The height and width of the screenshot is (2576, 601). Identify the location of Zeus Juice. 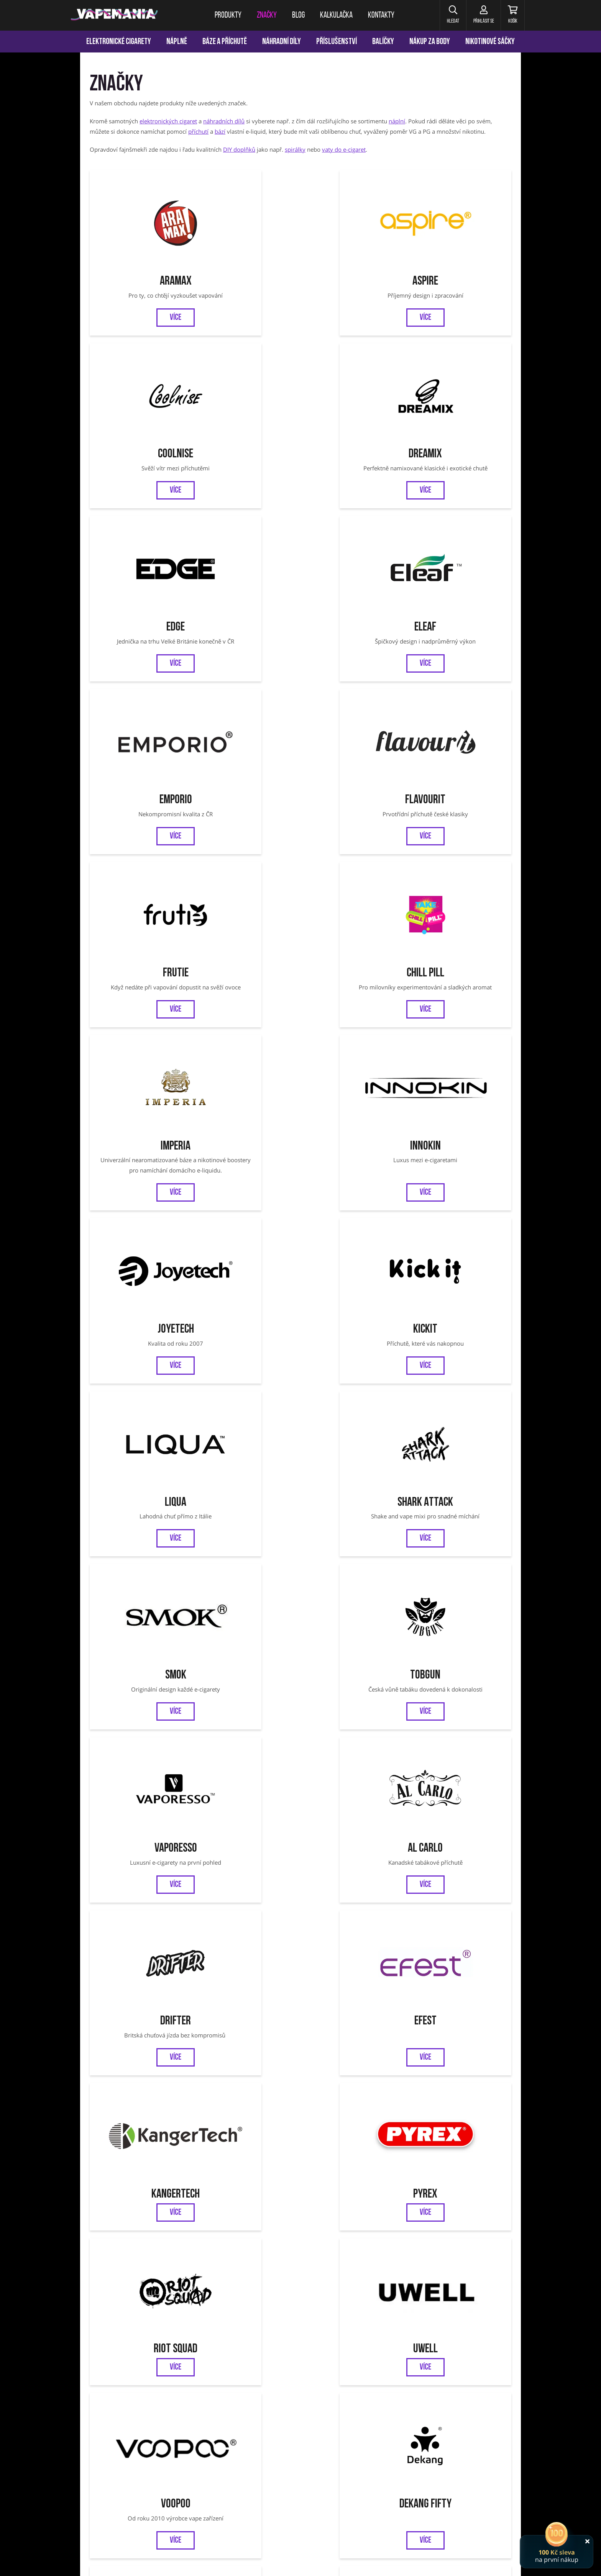
(140, 1983).